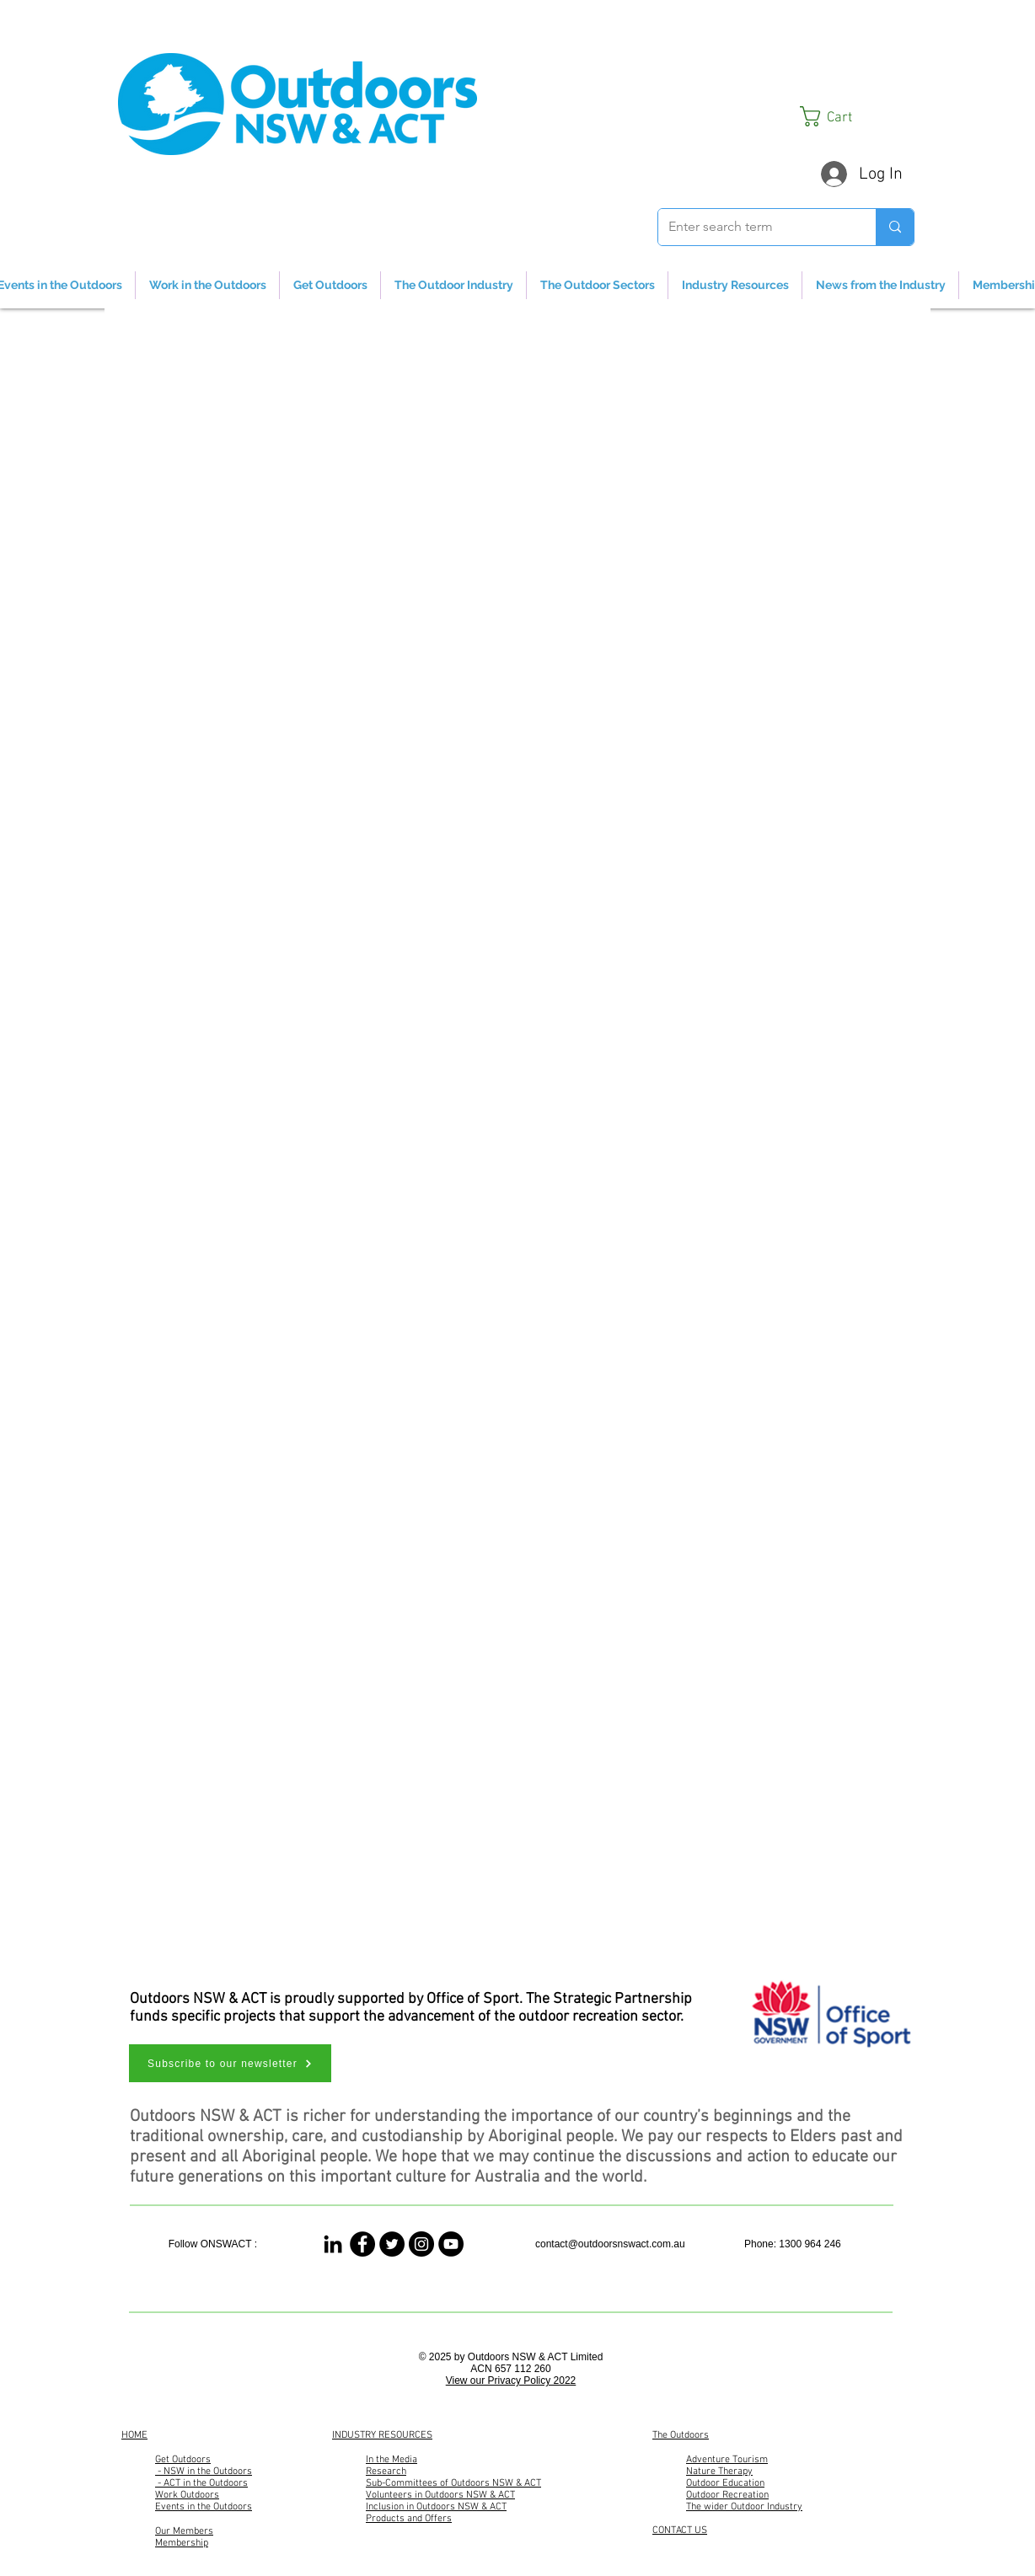  What do you see at coordinates (744, 2507) in the screenshot?
I see `The wider Outdoor Industry` at bounding box center [744, 2507].